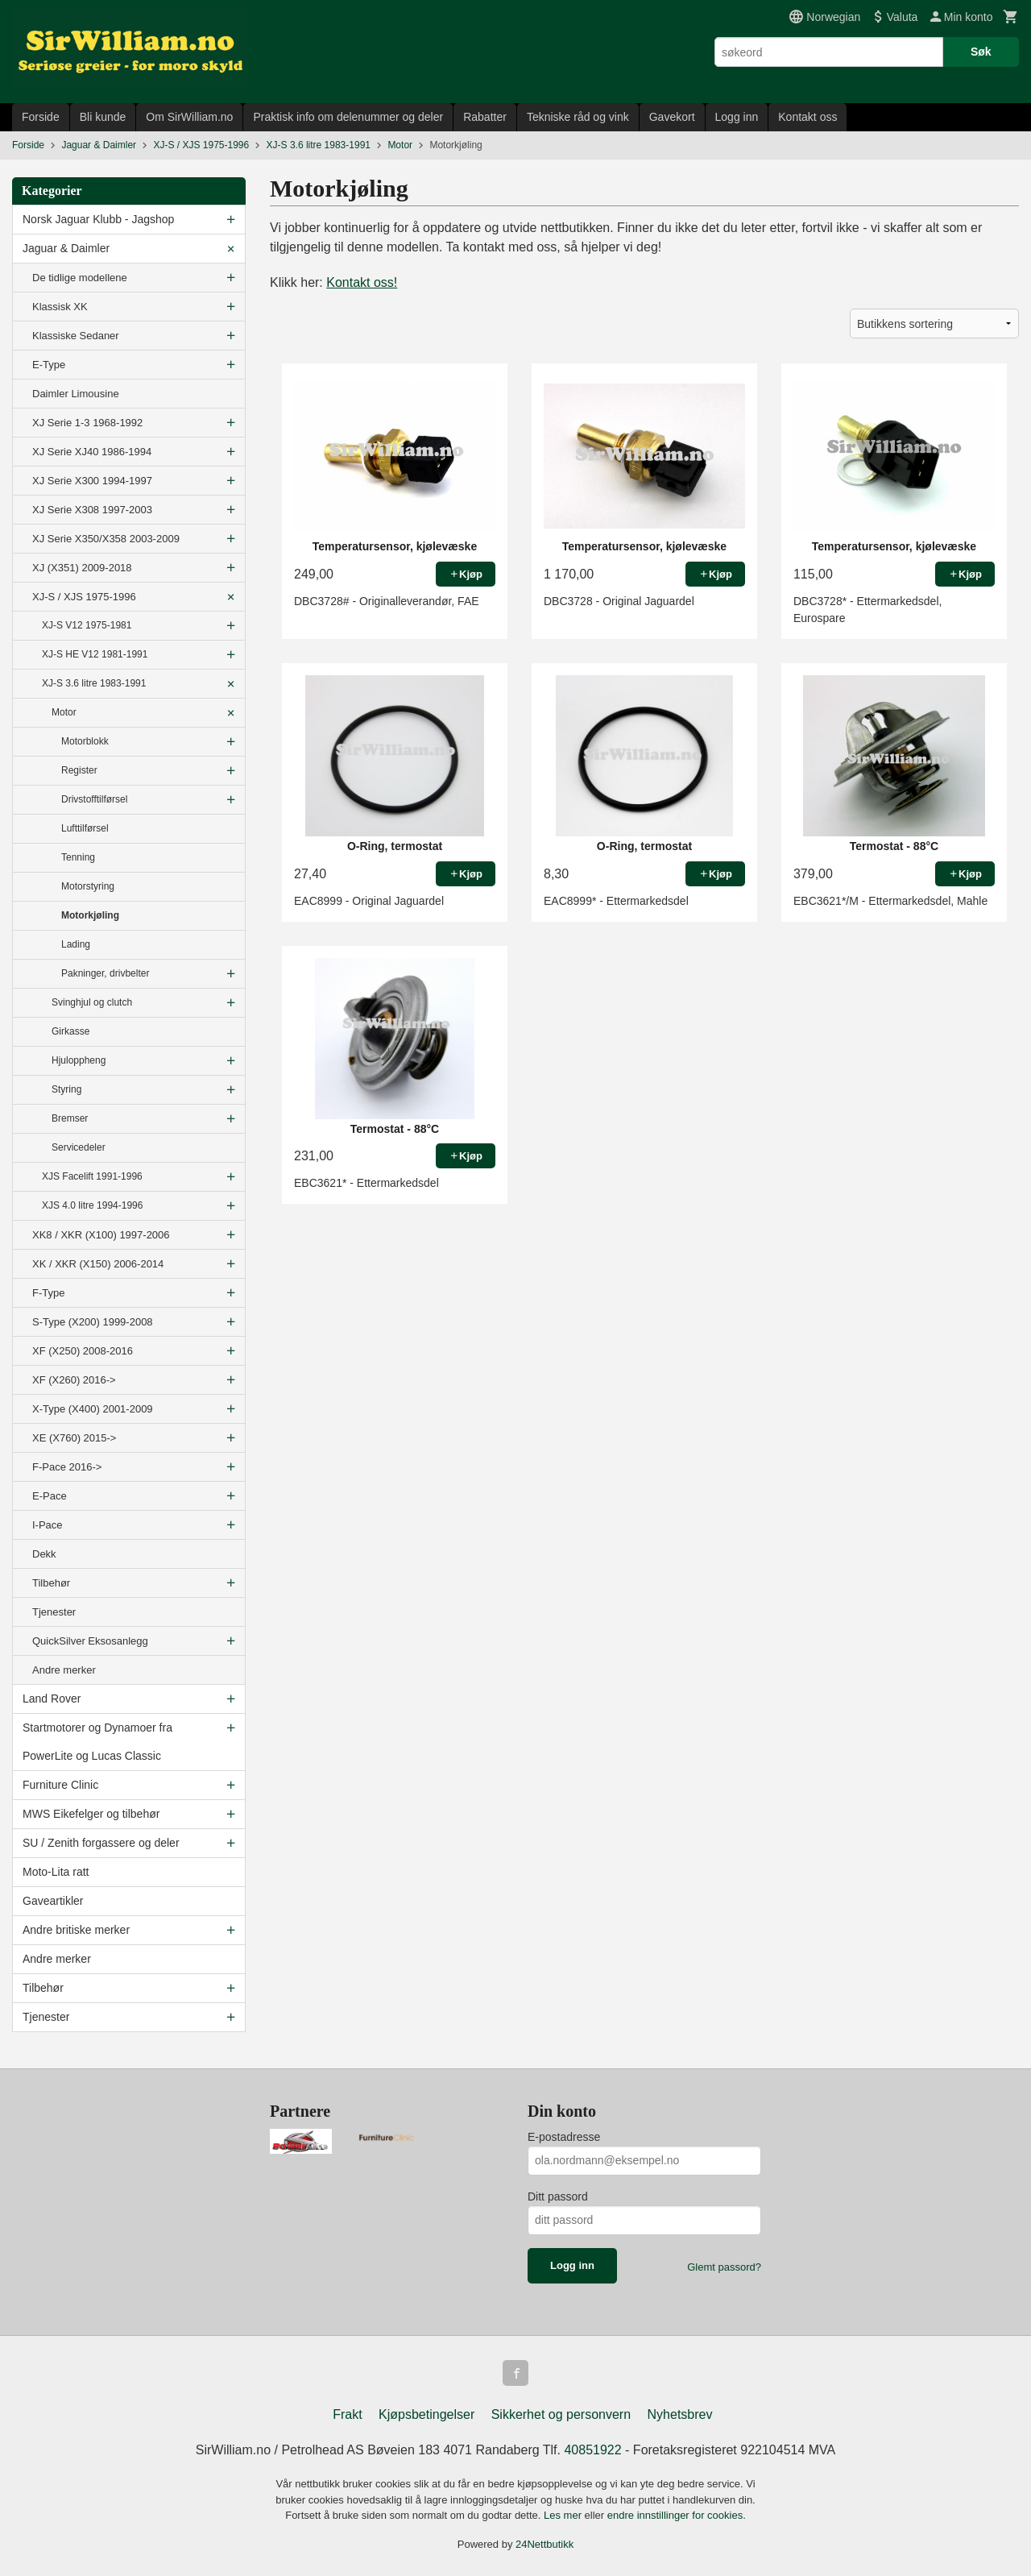 Image resolution: width=1031 pixels, height=2576 pixels. What do you see at coordinates (66, 1467) in the screenshot?
I see `F-Pace 2016->` at bounding box center [66, 1467].